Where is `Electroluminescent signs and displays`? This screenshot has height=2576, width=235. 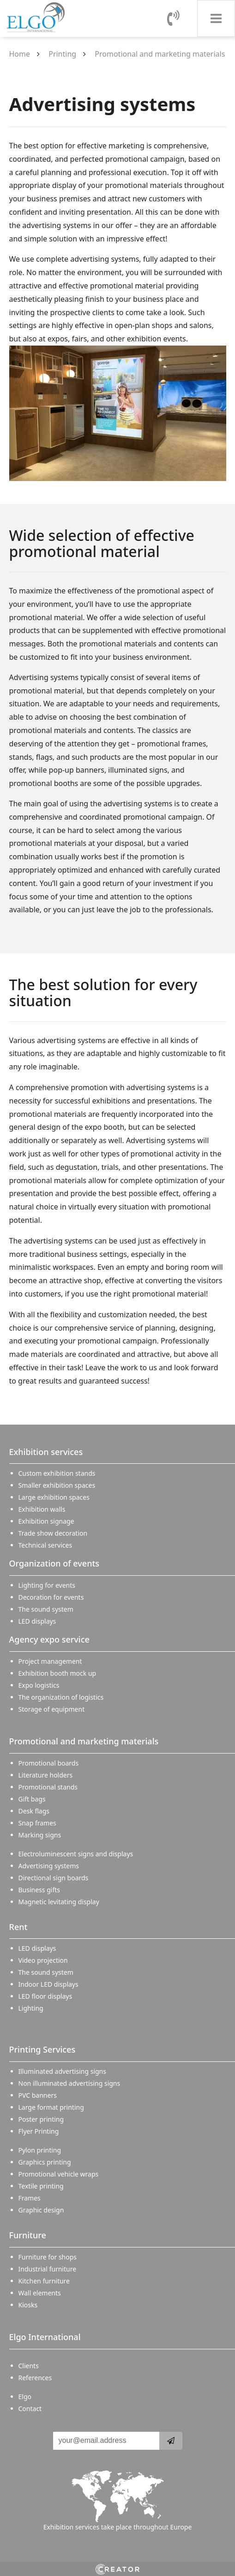
Electroluminescent signs and displays is located at coordinates (75, 1853).